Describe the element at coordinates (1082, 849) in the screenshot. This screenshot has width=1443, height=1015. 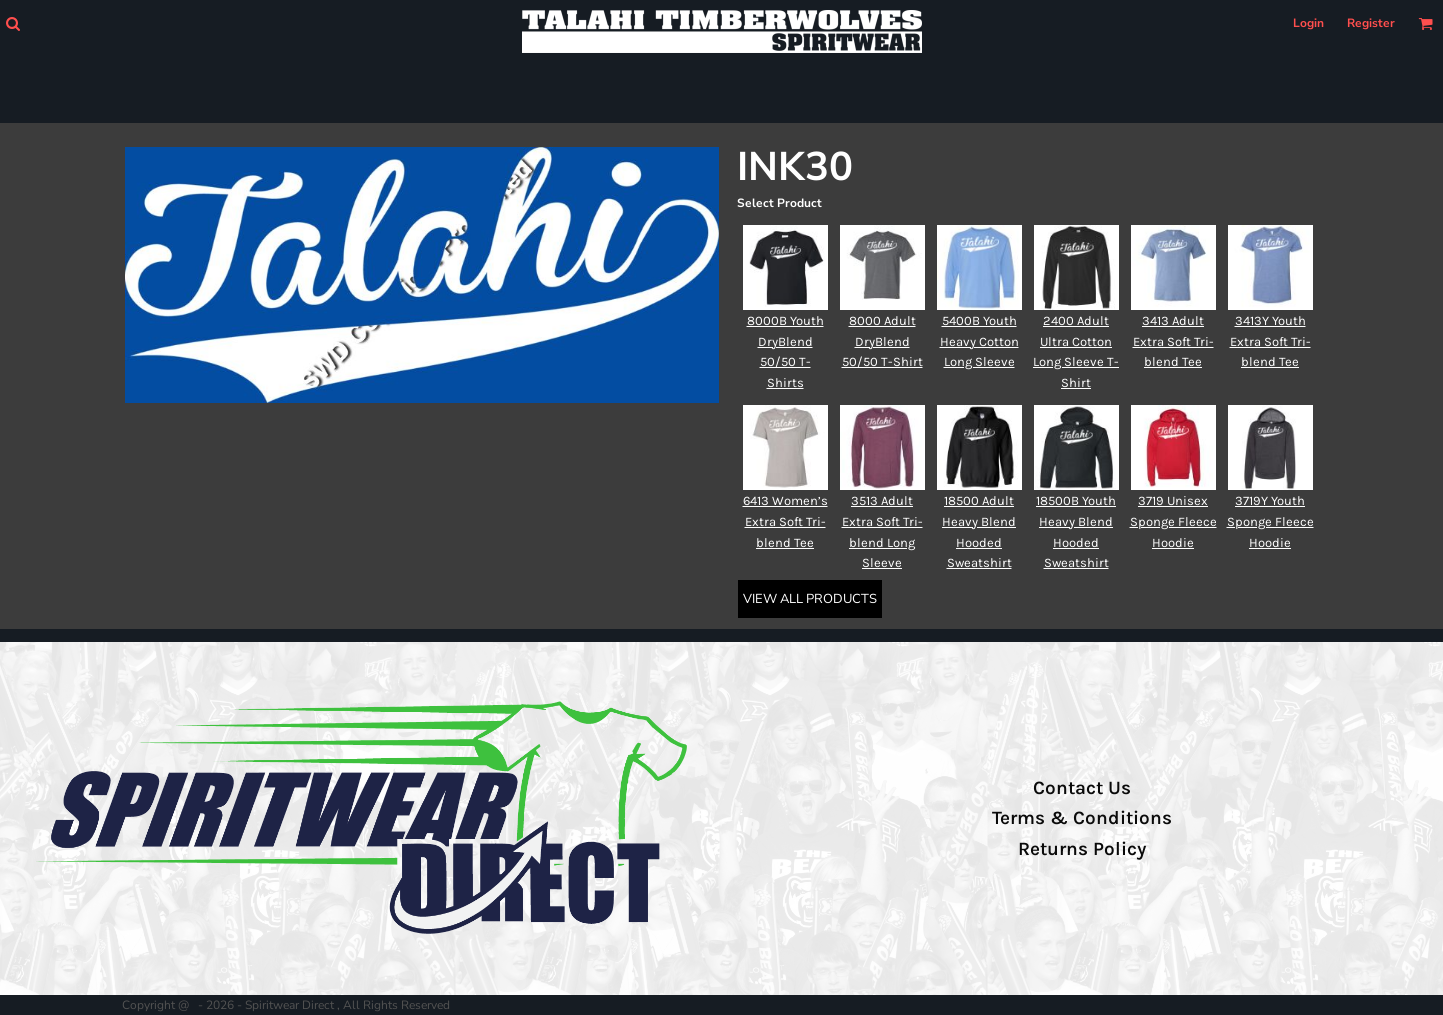
I see `Returns Policy` at that location.